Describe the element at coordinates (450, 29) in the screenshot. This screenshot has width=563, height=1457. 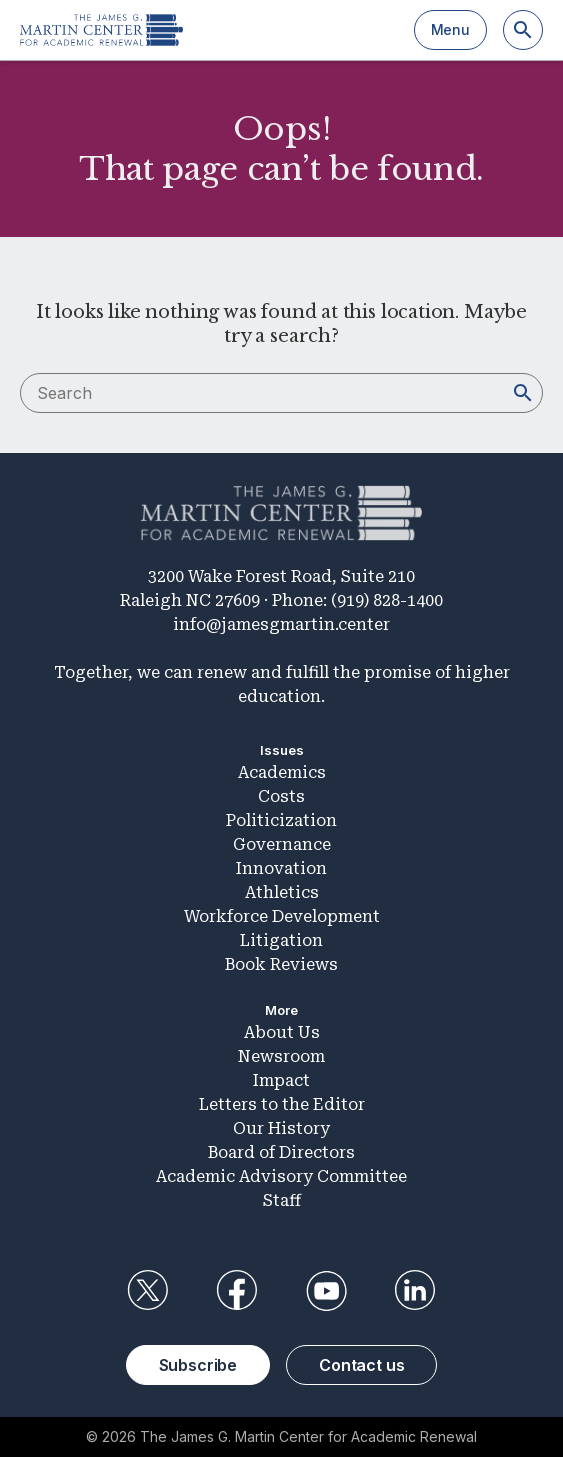
I see `Menu` at that location.